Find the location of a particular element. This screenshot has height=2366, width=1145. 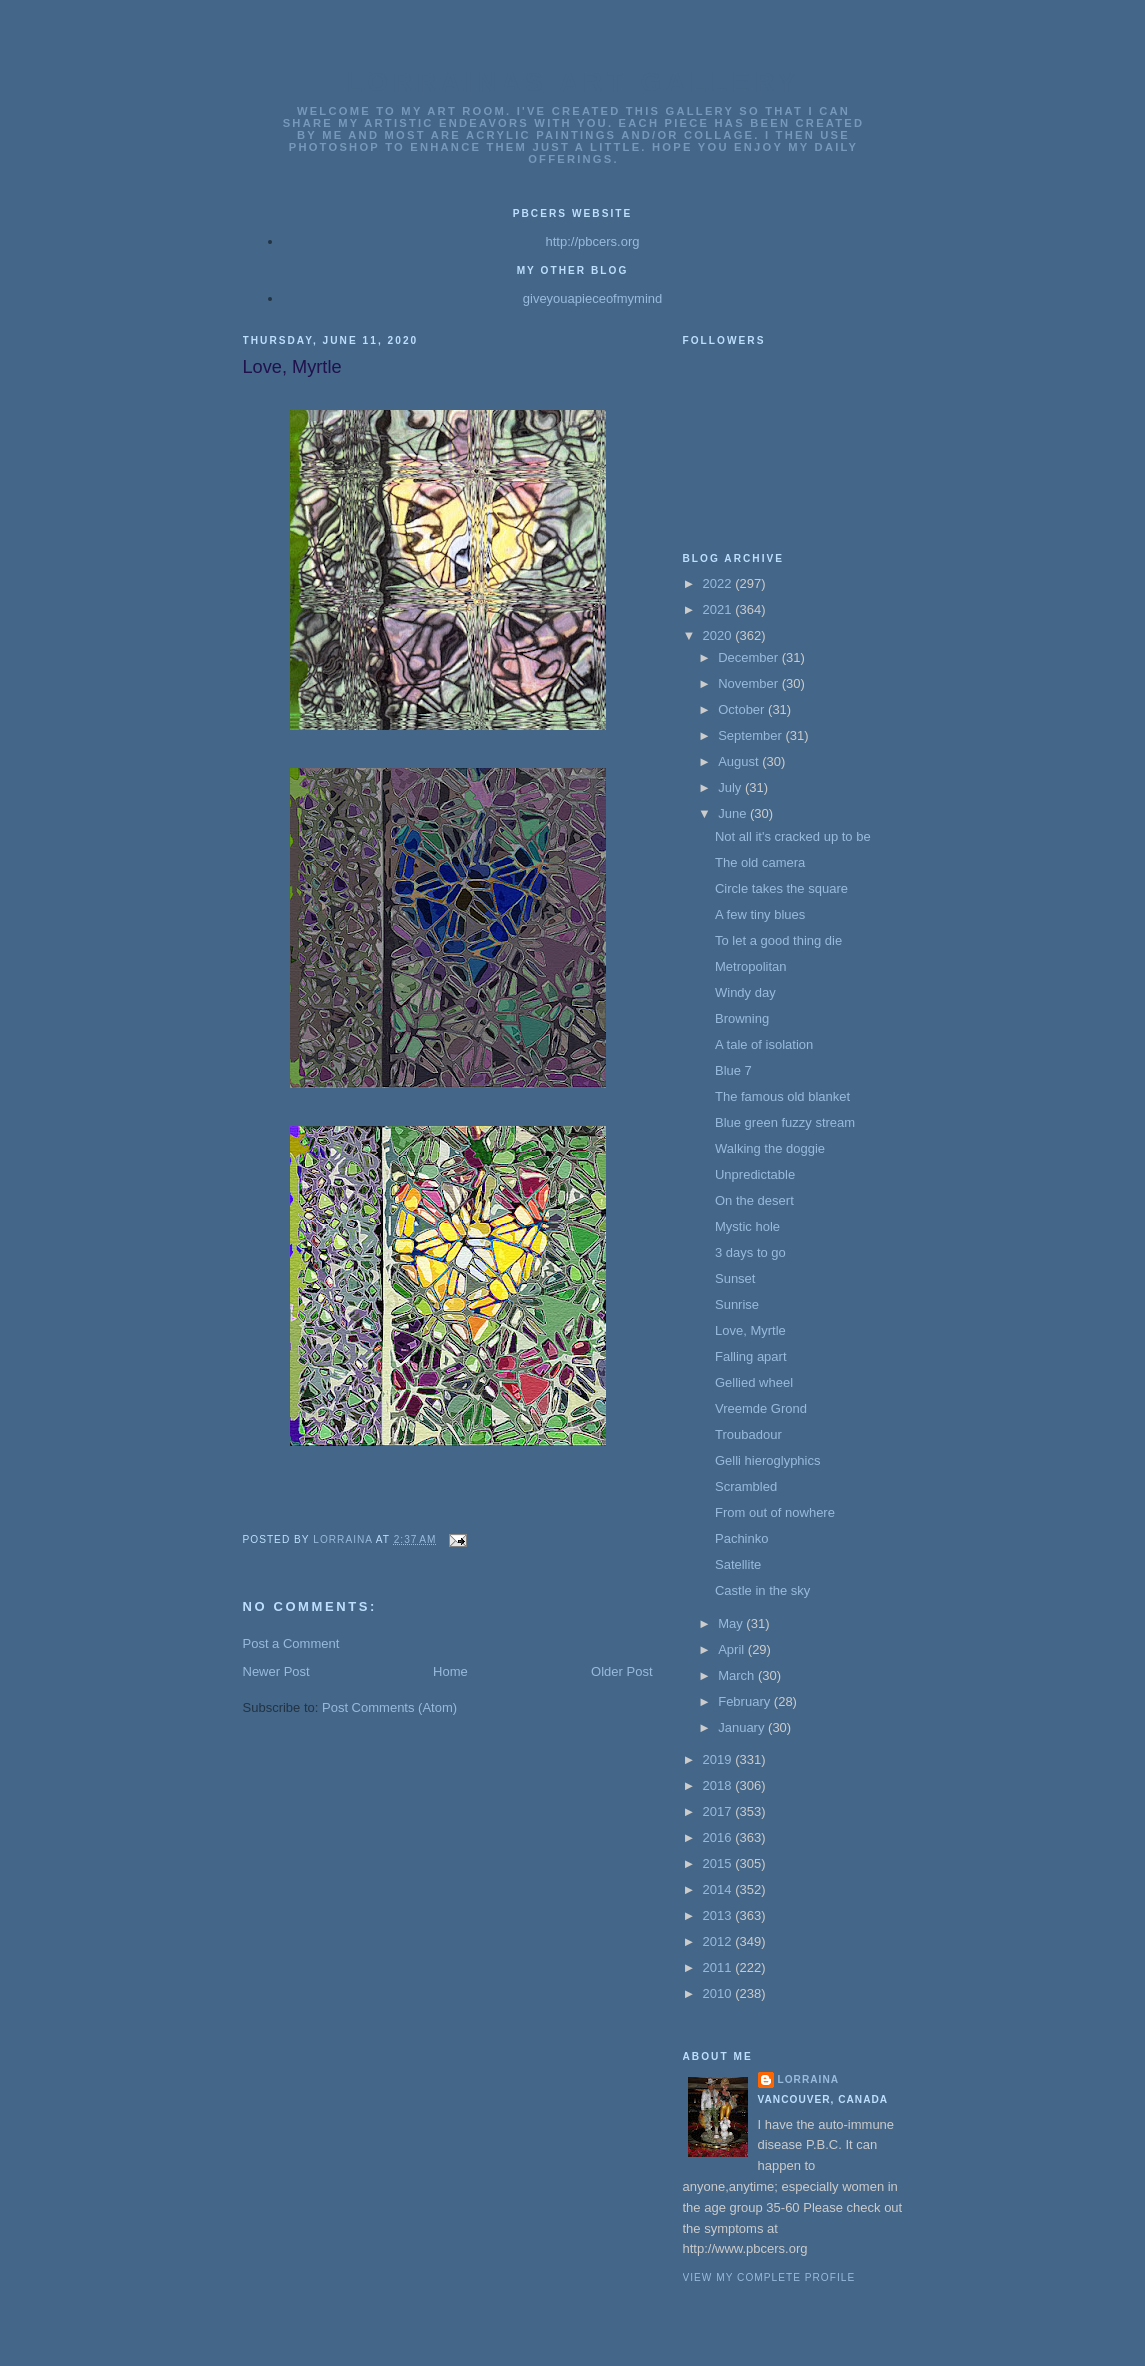

Sunrise is located at coordinates (737, 1304).